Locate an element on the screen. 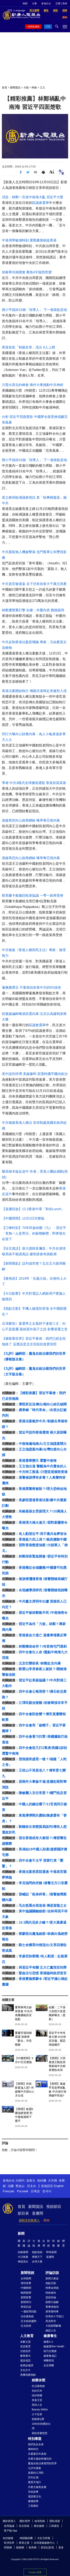 This screenshot has width=70, height=2576. 大陸 is located at coordinates (26, 87).